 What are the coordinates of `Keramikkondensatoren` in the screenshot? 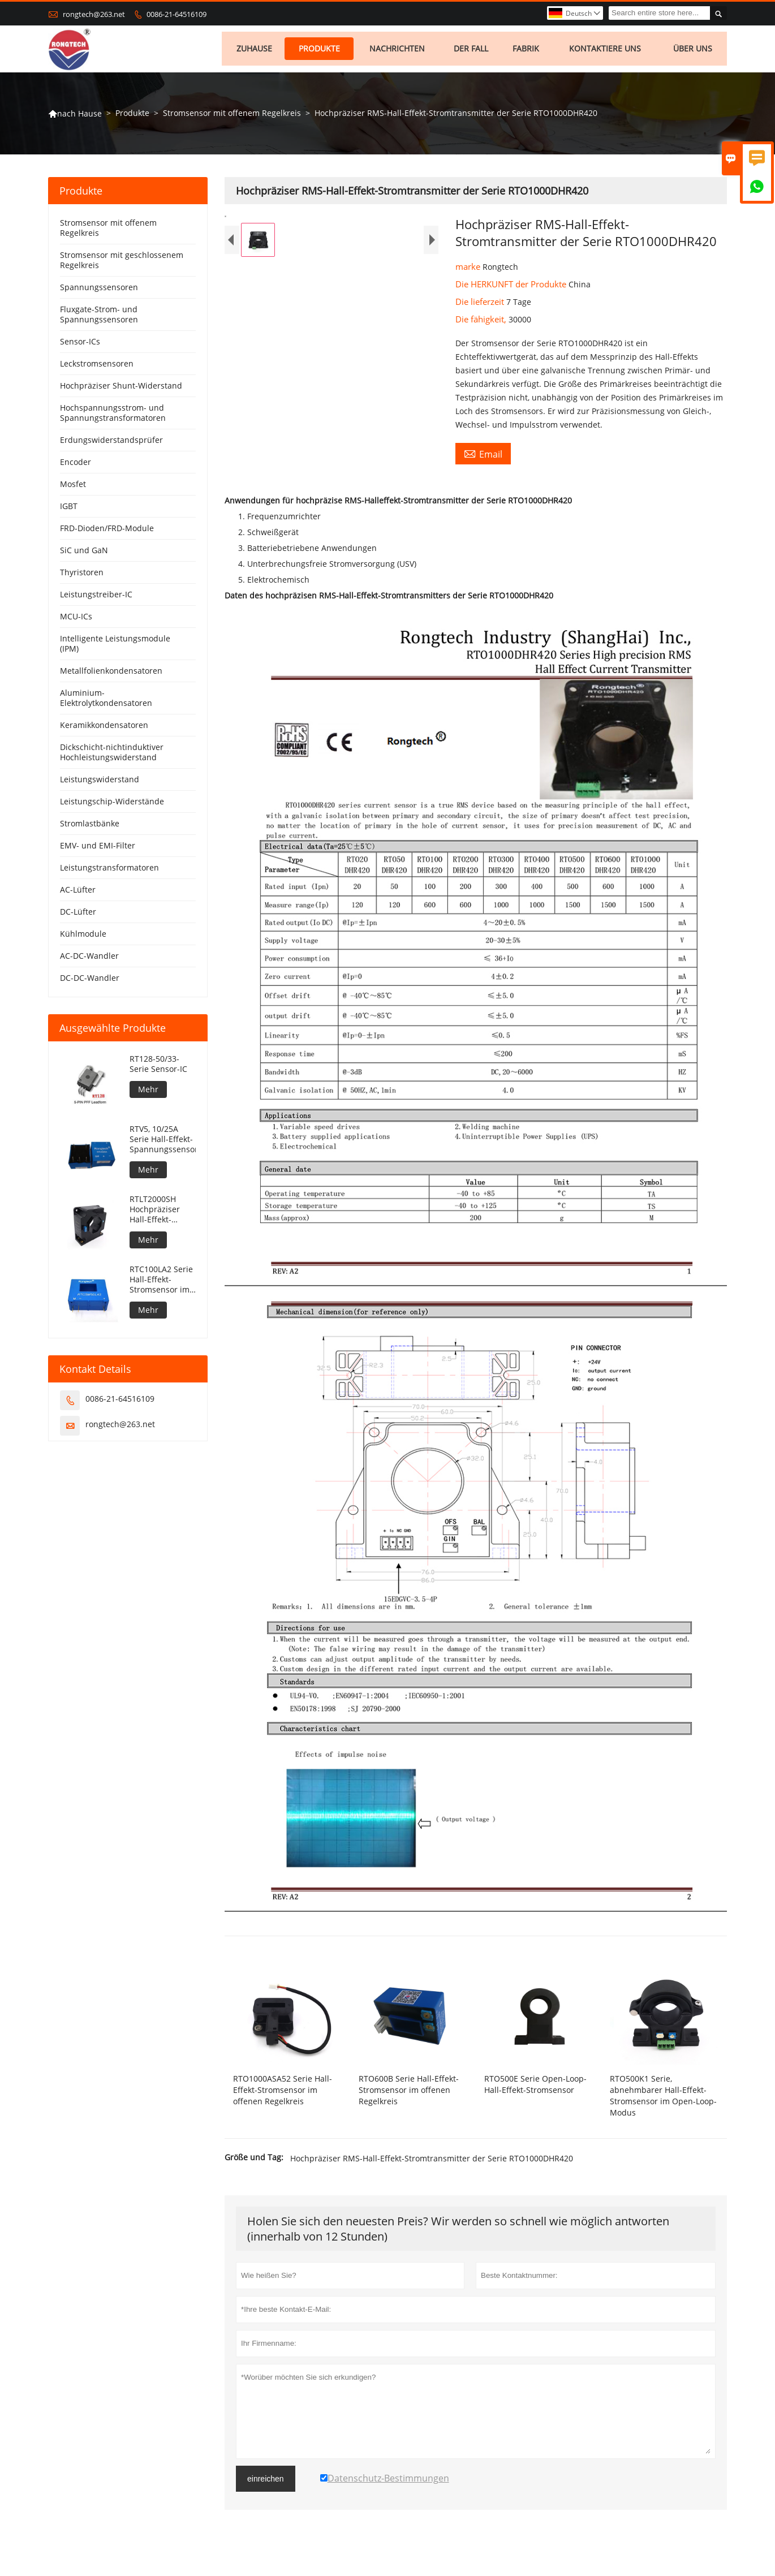 It's located at (104, 728).